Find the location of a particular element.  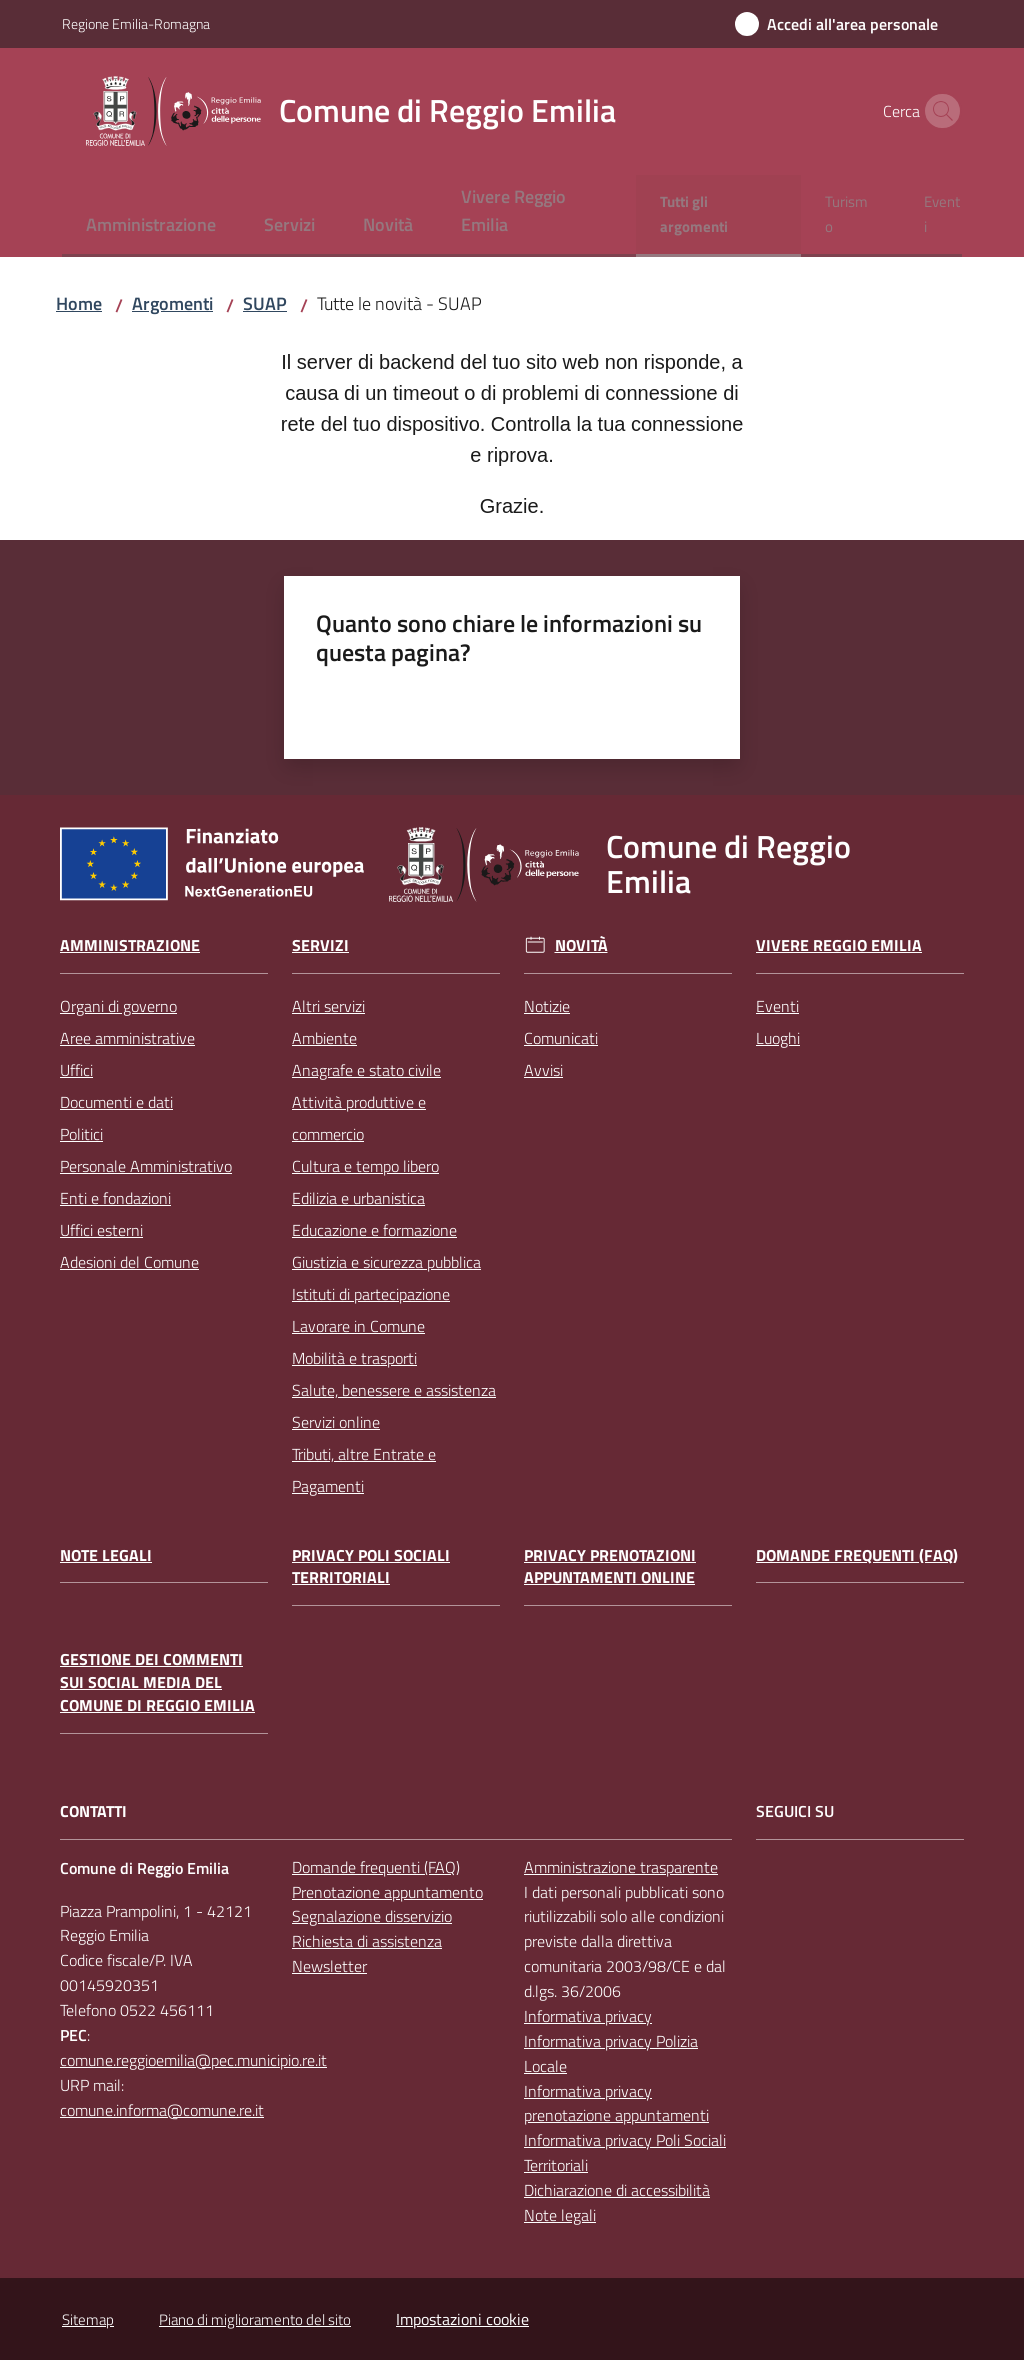

Personale Amministrativo is located at coordinates (146, 1166).